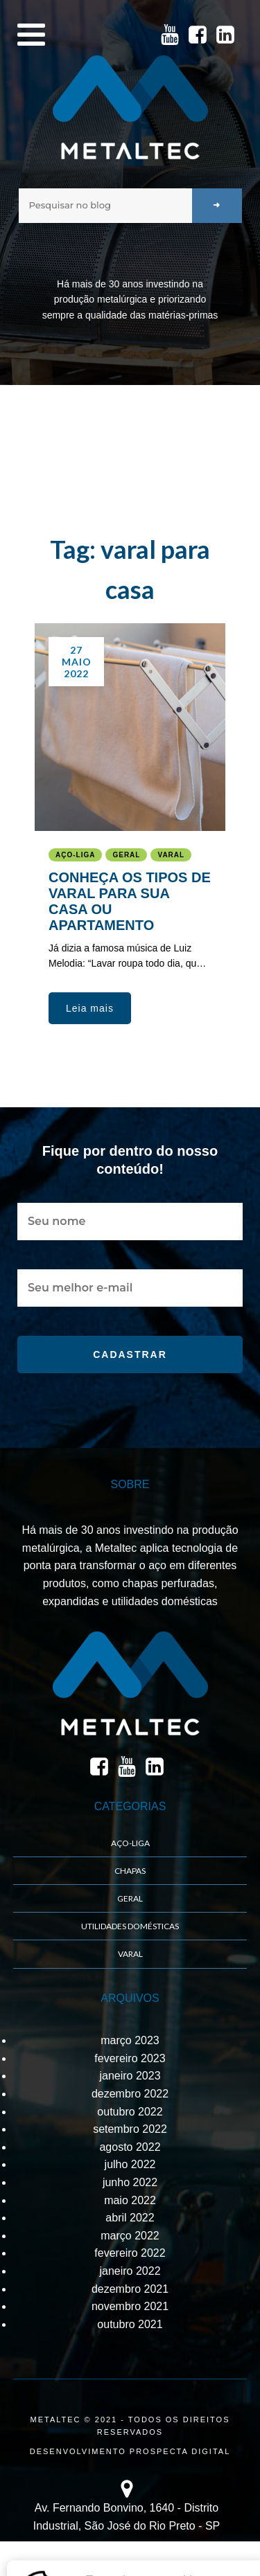 This screenshot has width=260, height=2576. Describe the element at coordinates (130, 2040) in the screenshot. I see `março 2023` at that location.